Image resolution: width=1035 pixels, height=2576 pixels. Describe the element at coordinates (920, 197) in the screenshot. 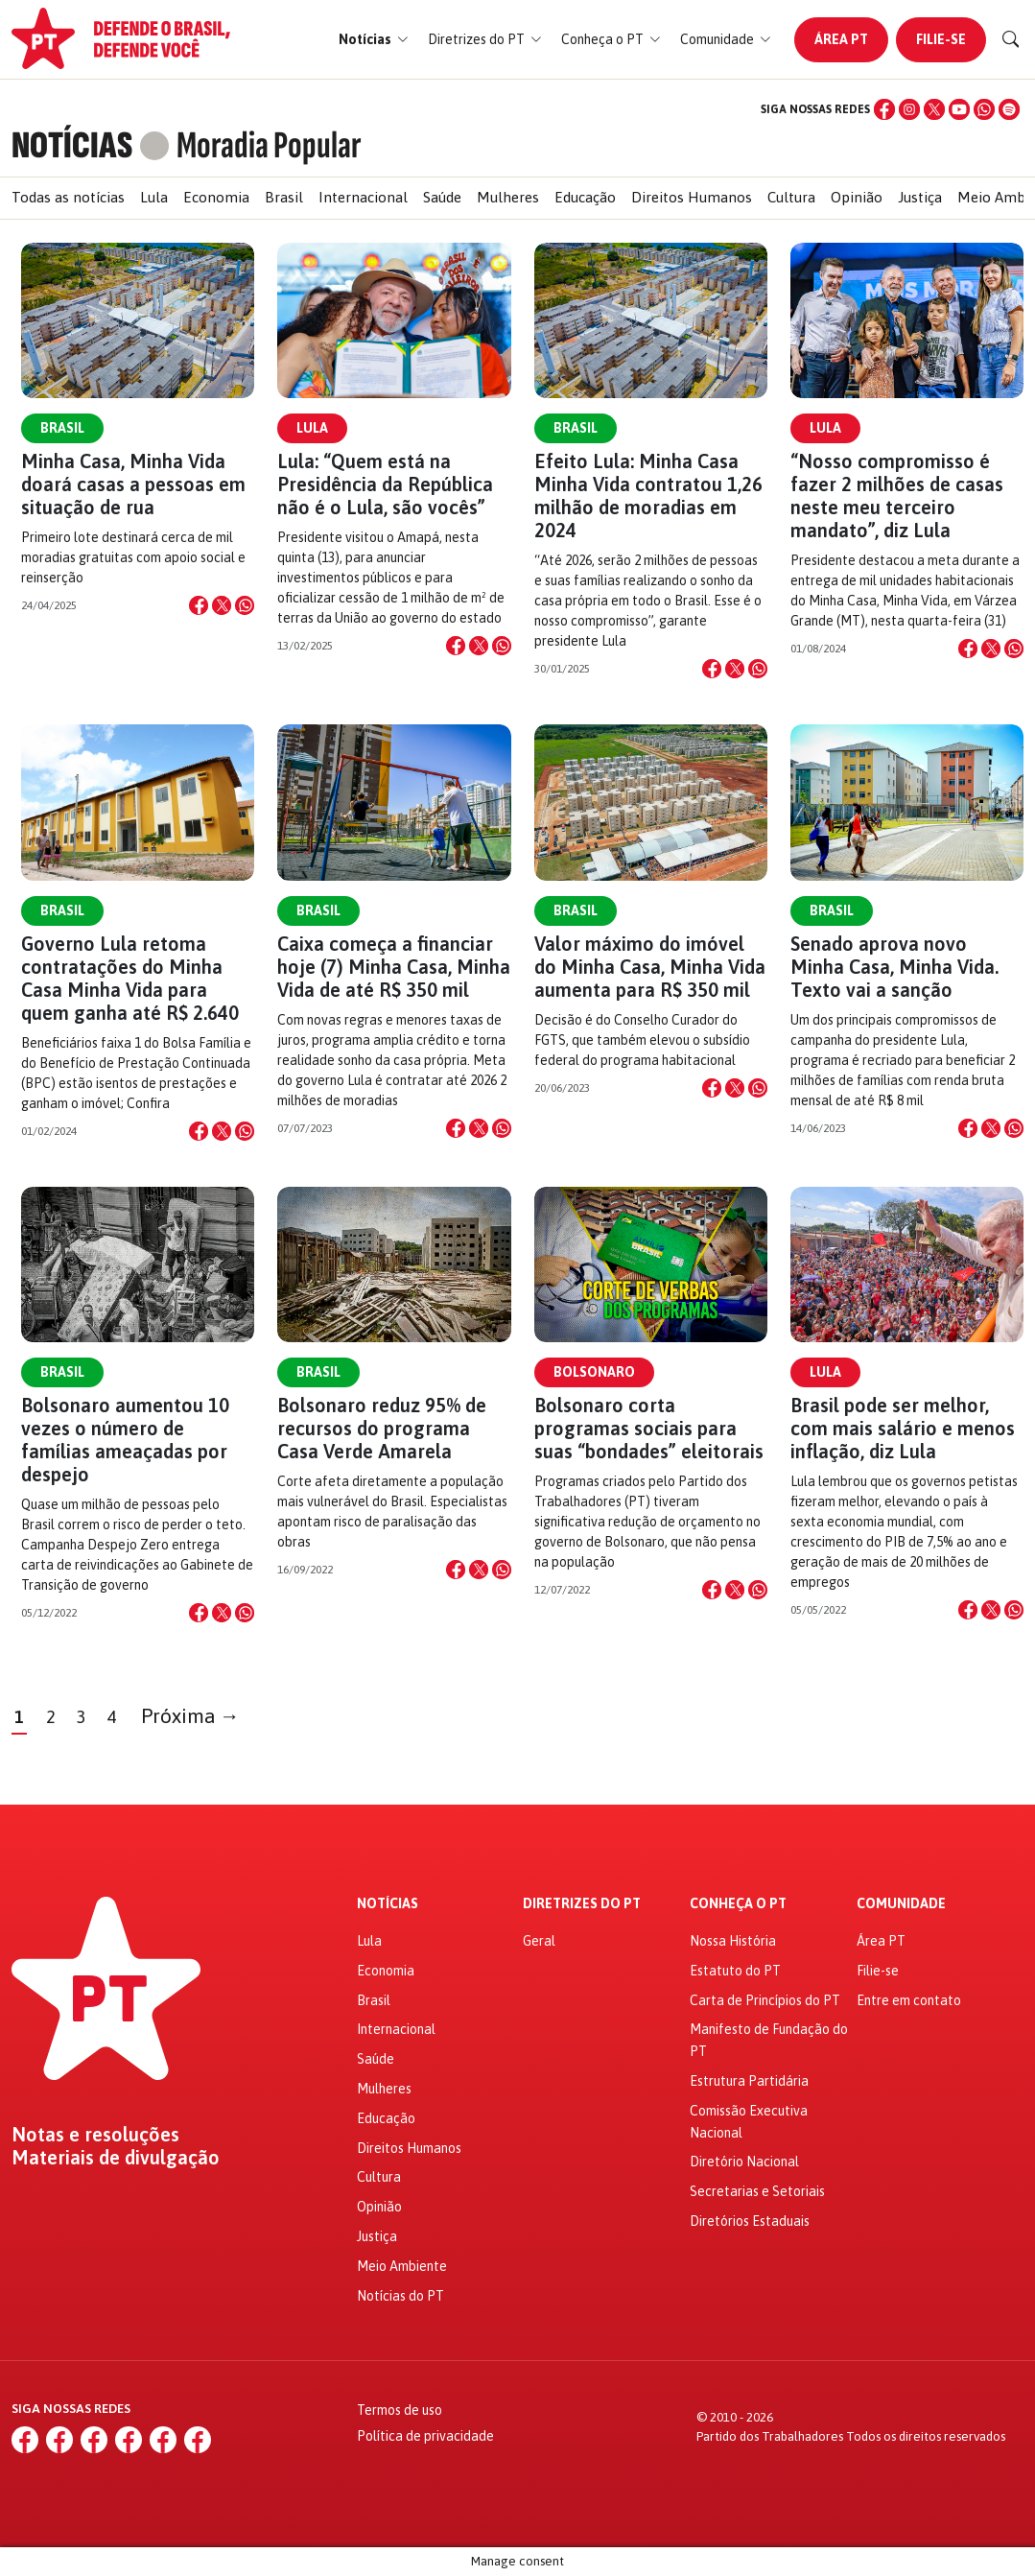

I see `Justiça` at that location.